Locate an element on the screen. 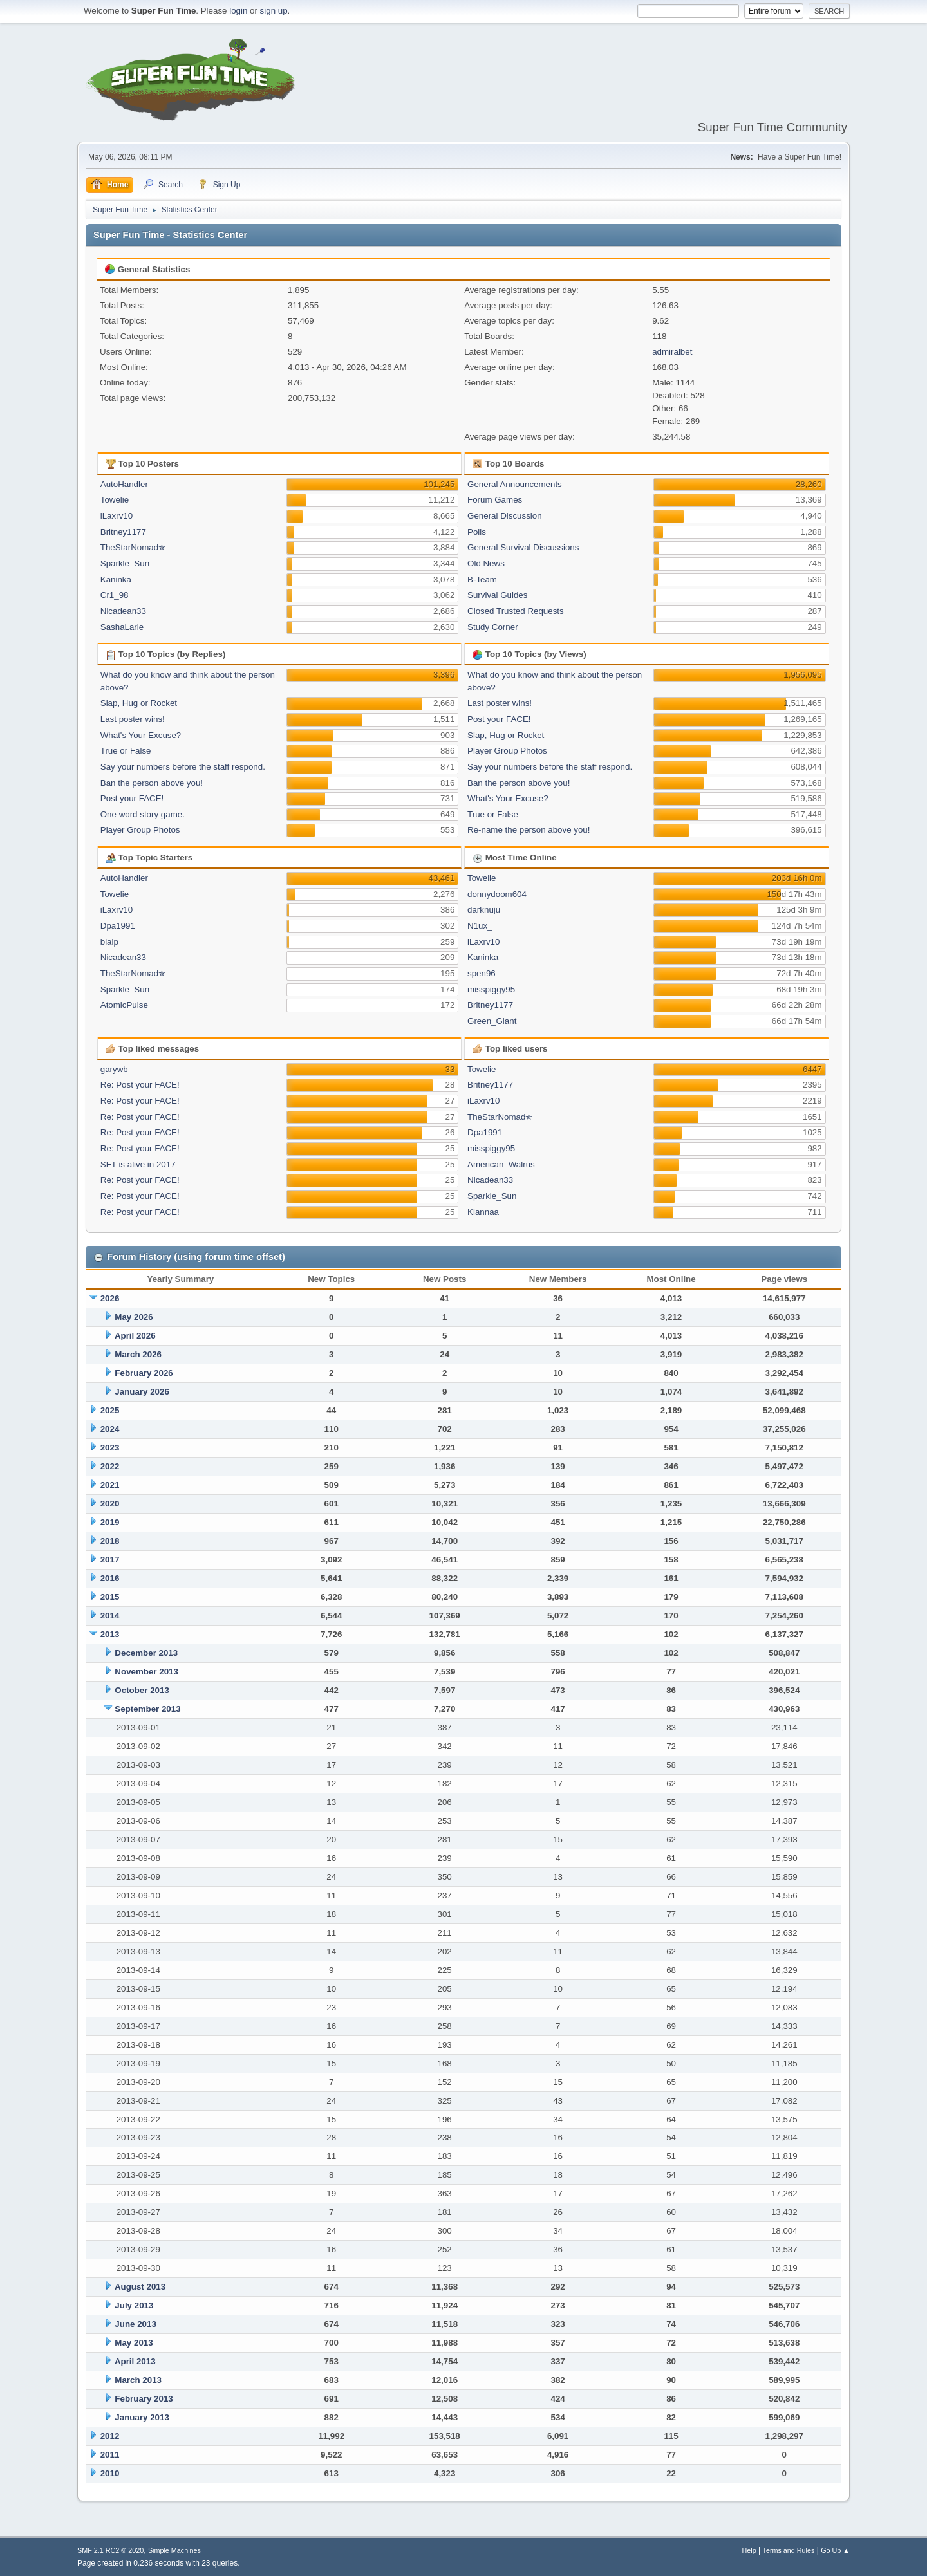 Image resolution: width=927 pixels, height=2576 pixels. Last poster wins! is located at coordinates (132, 719).